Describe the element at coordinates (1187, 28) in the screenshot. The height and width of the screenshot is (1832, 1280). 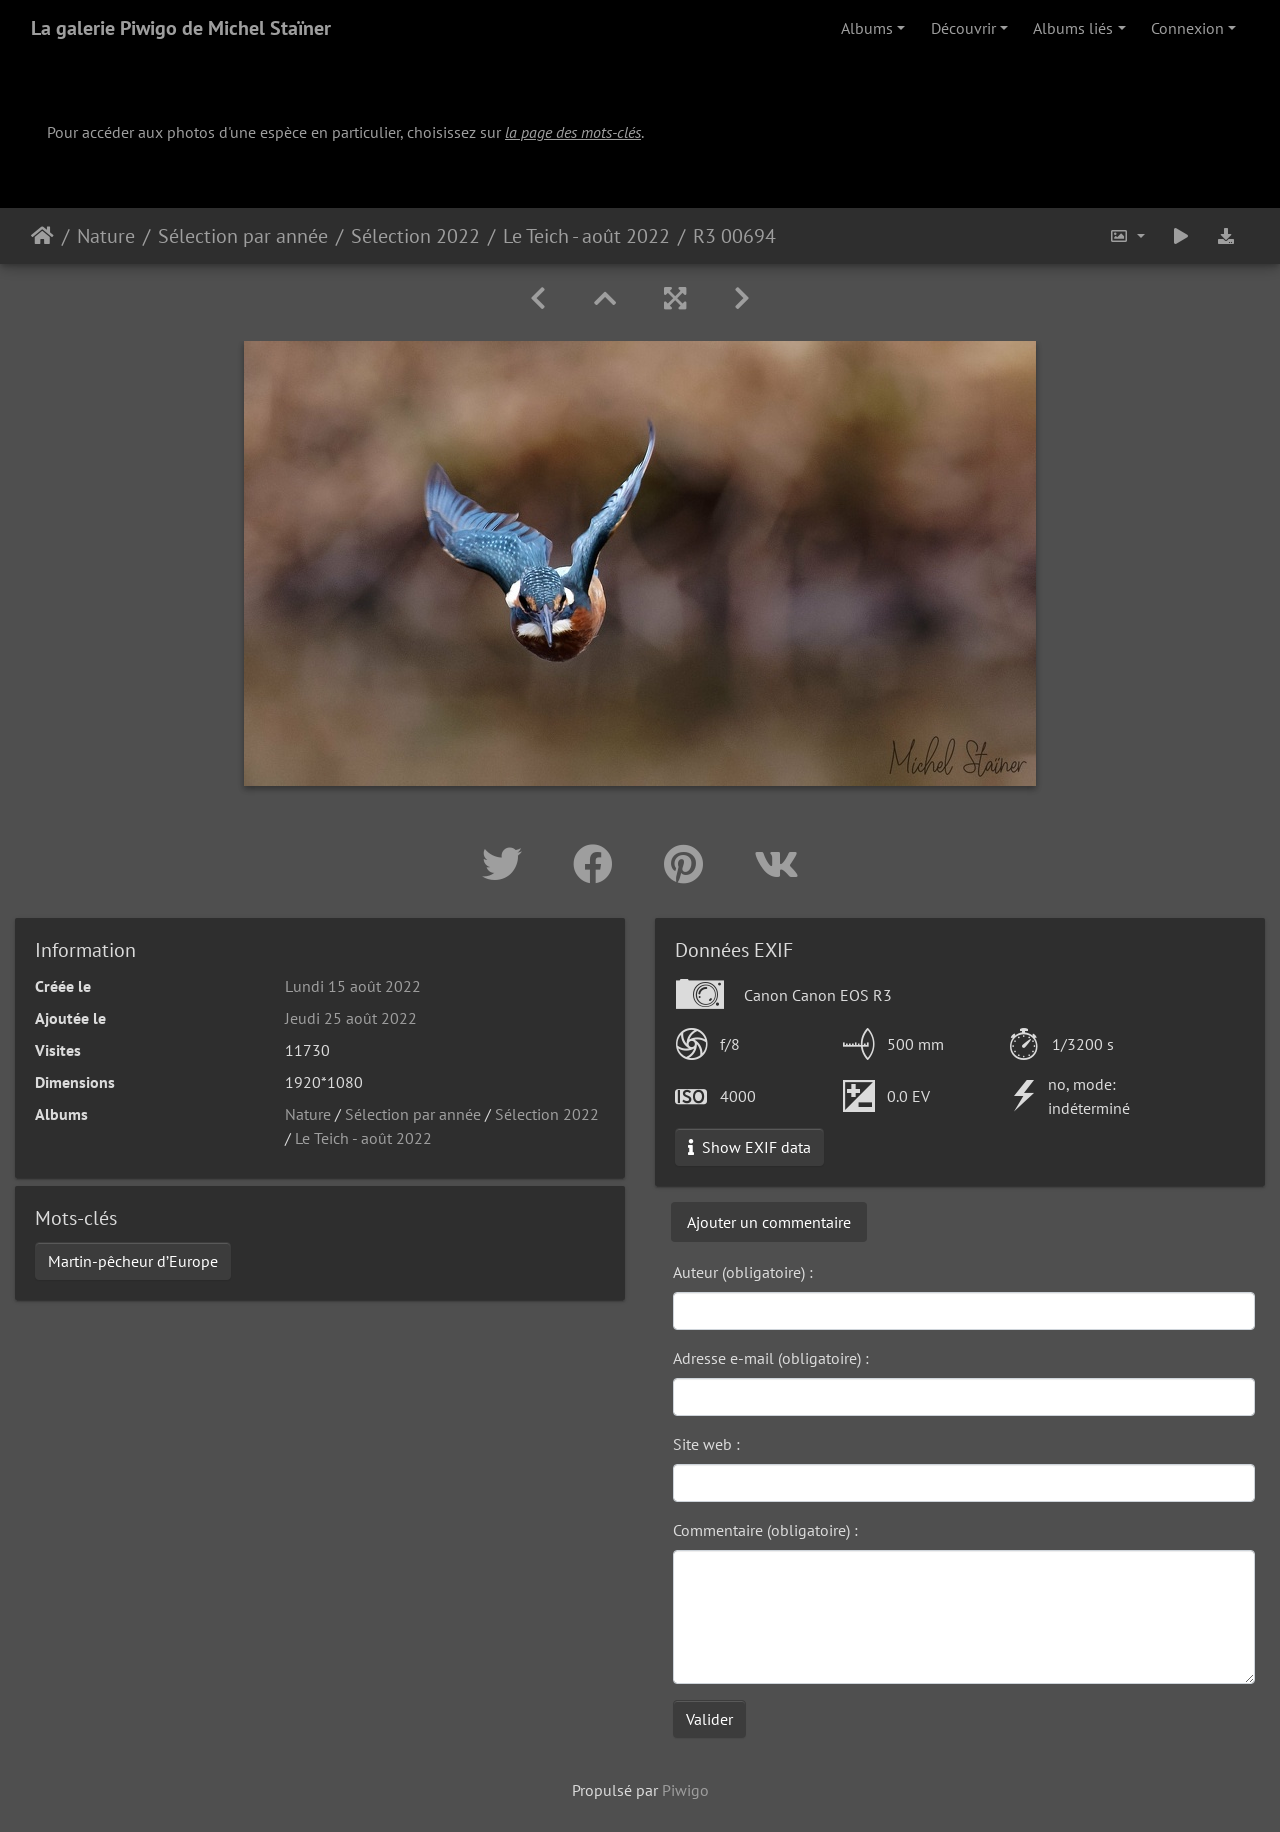
I see `Connexion` at that location.